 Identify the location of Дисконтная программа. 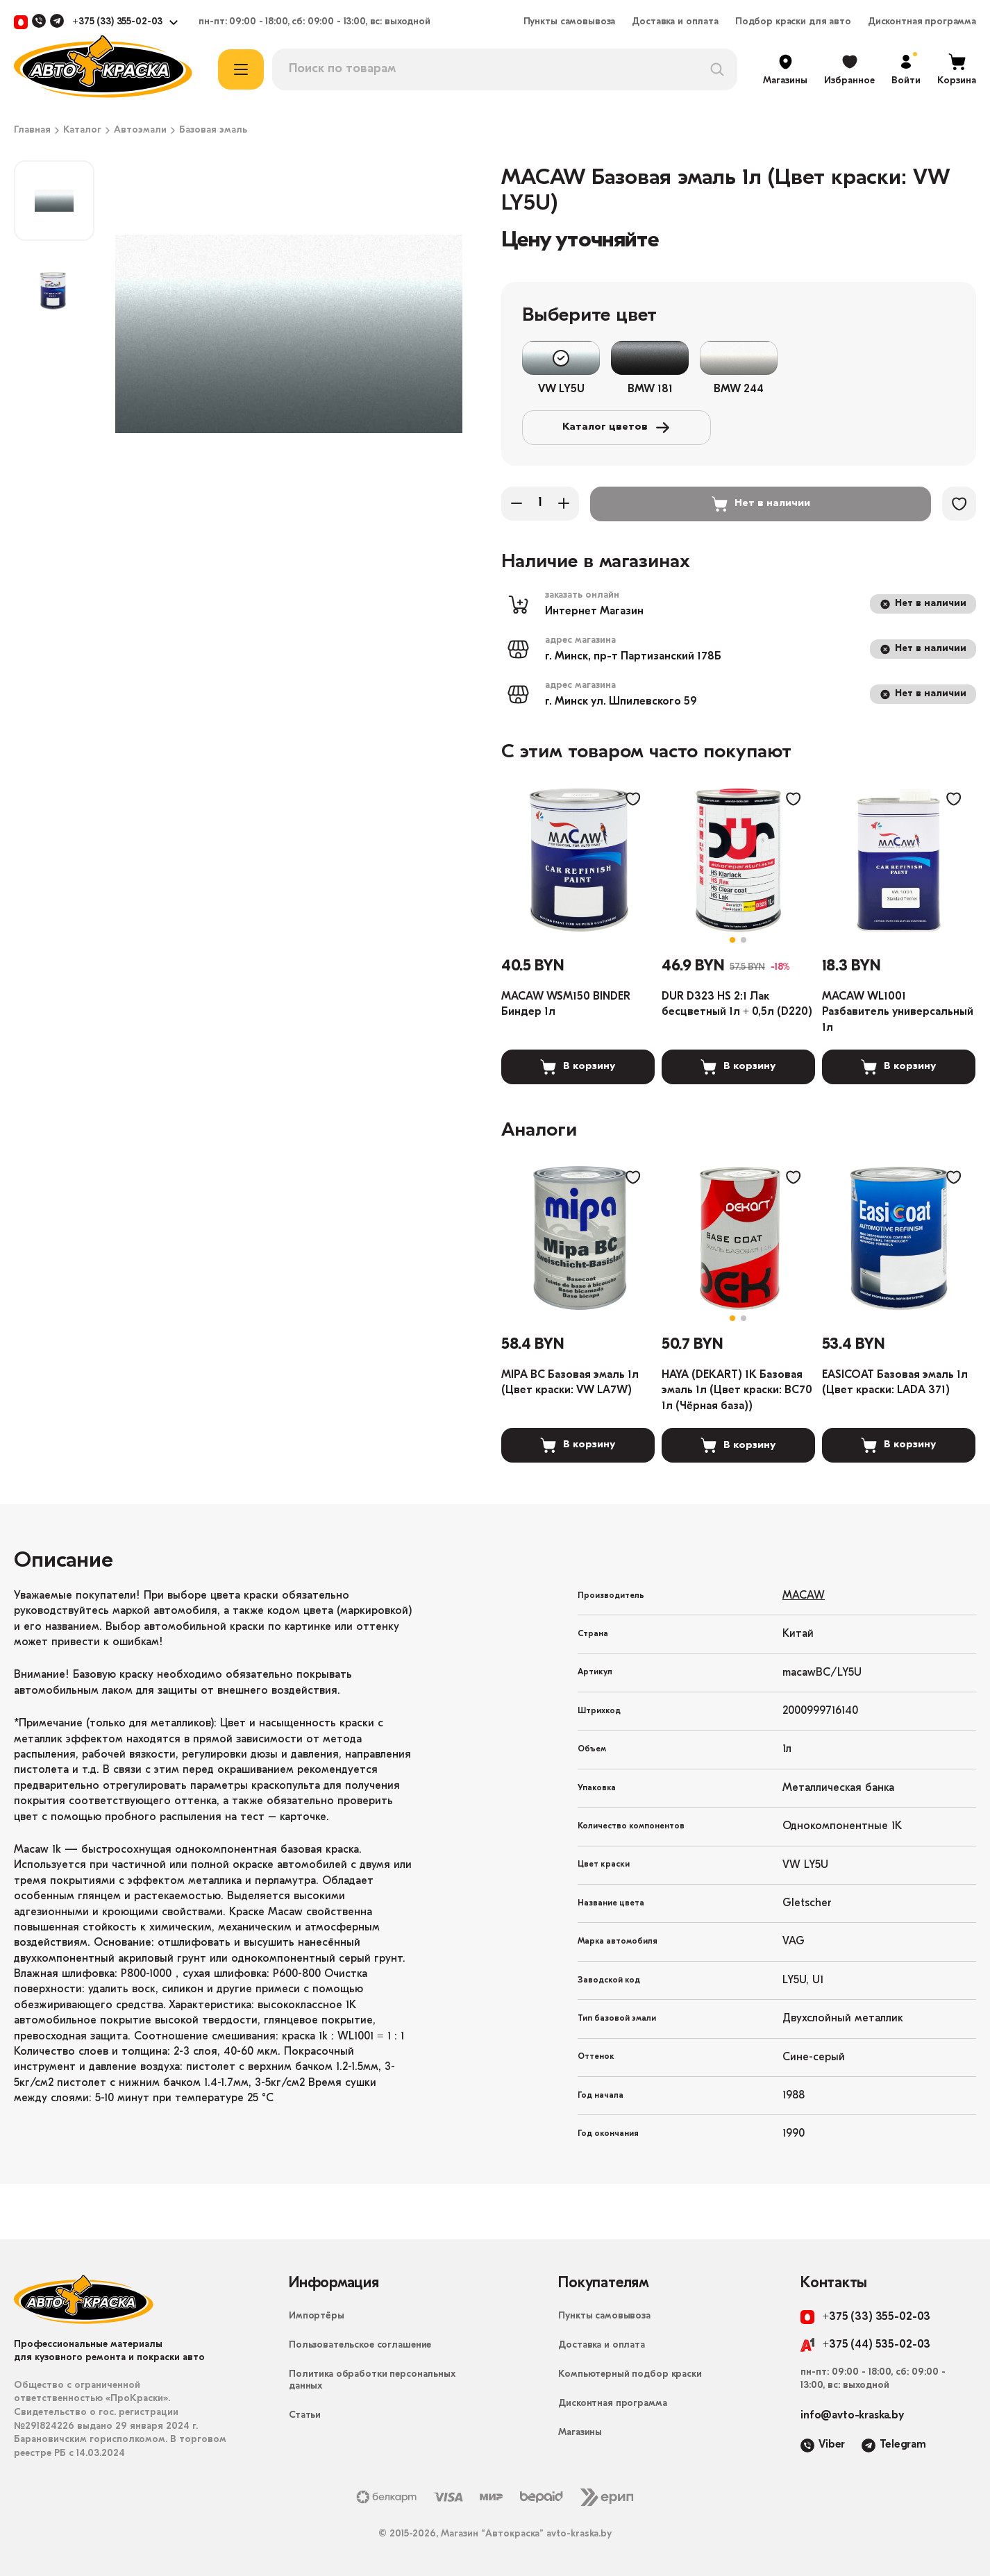
(922, 22).